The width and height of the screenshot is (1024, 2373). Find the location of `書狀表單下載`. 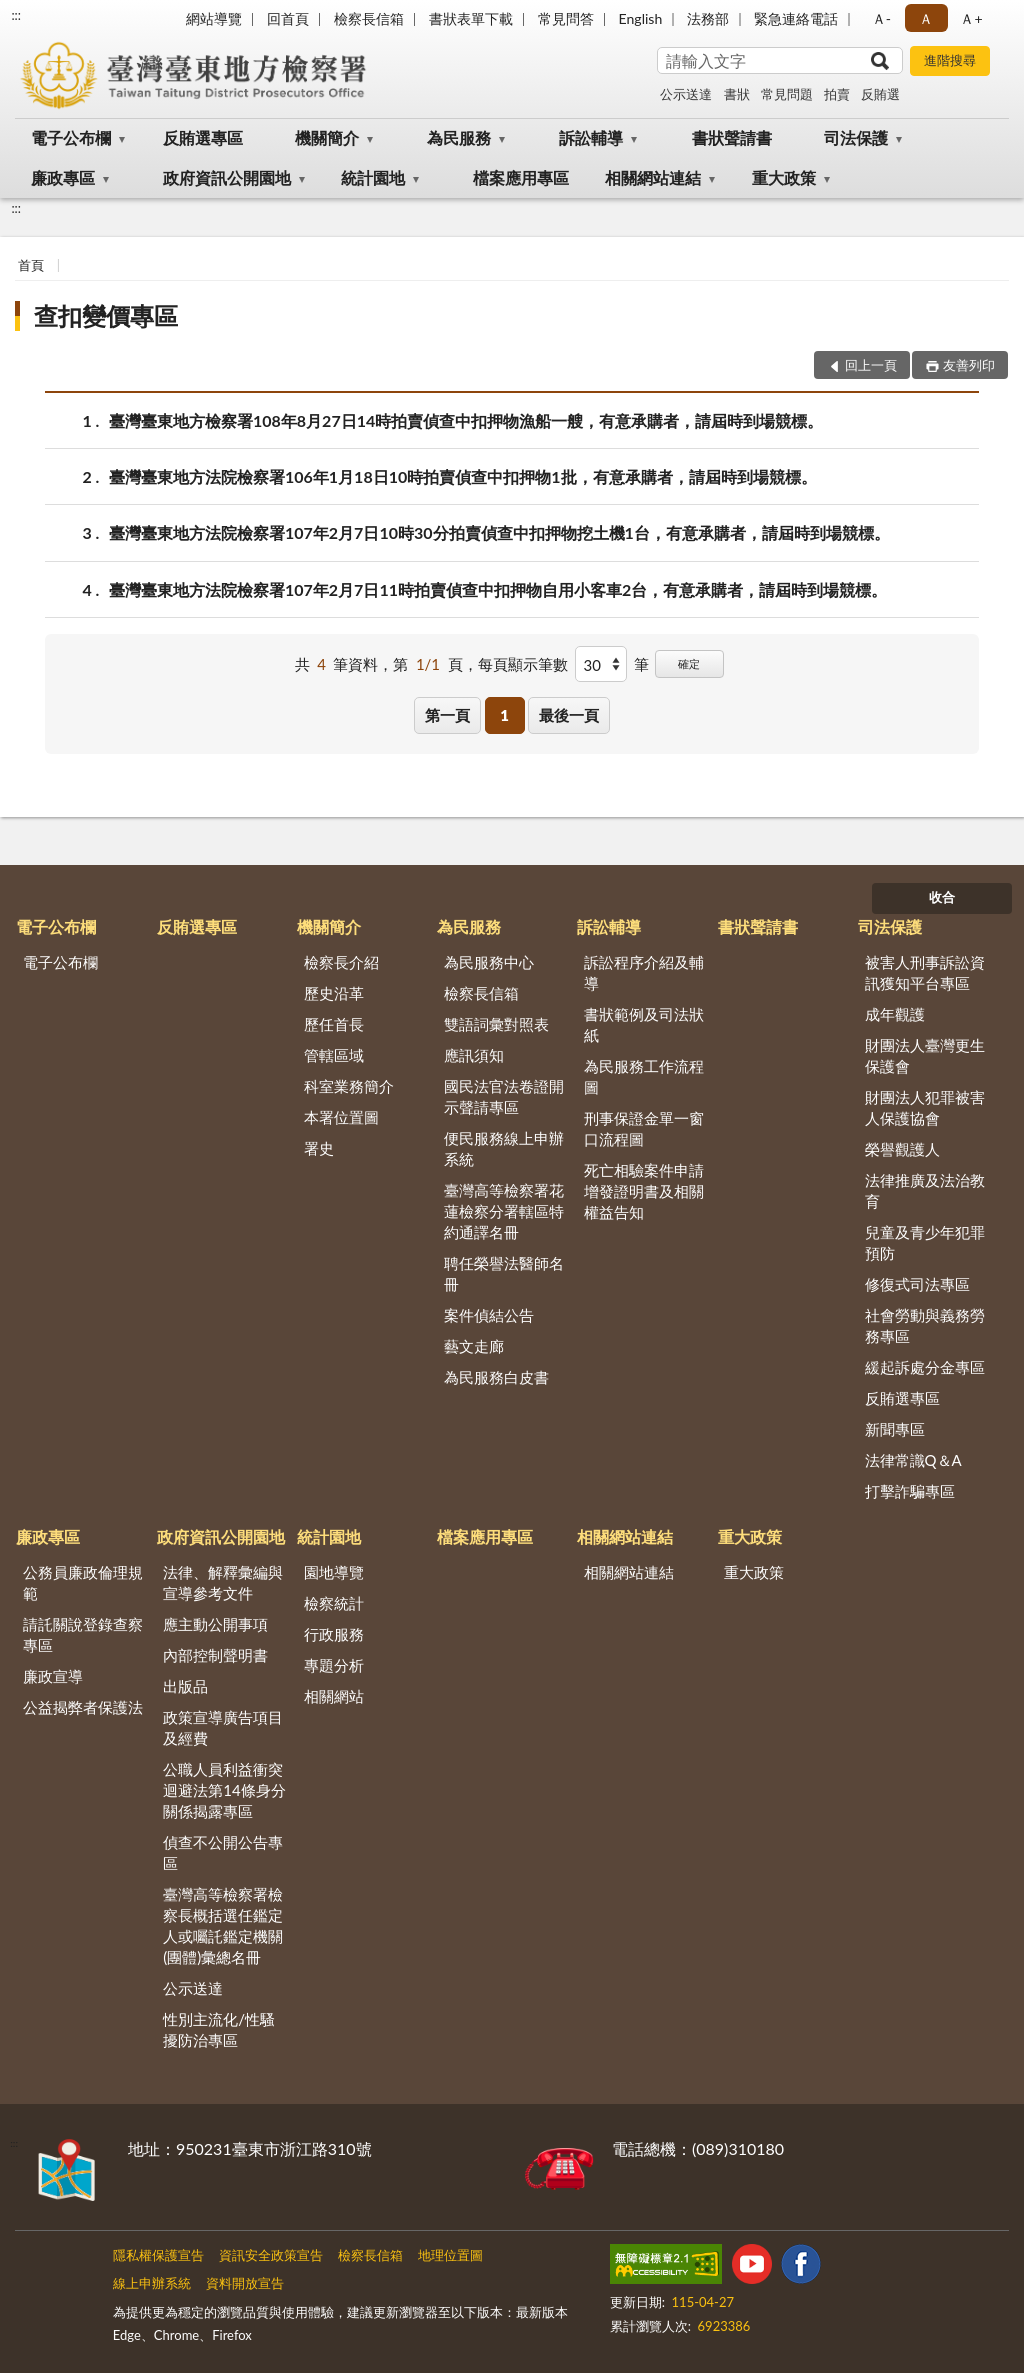

書狀表單下載 is located at coordinates (471, 18).